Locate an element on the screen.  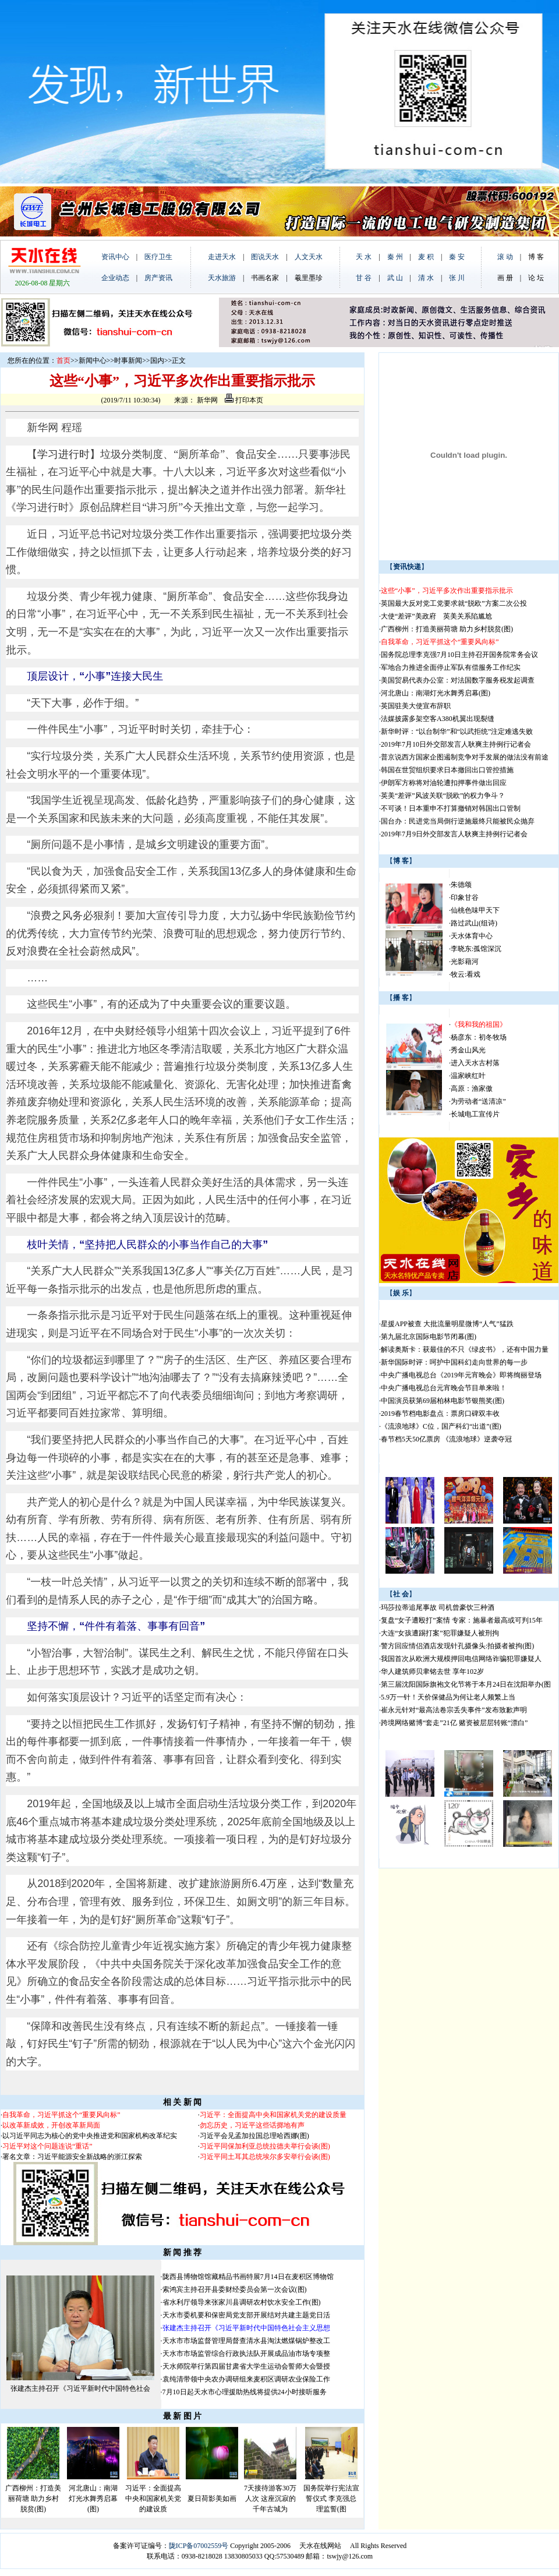
进入天水古村落 is located at coordinates (475, 1063).